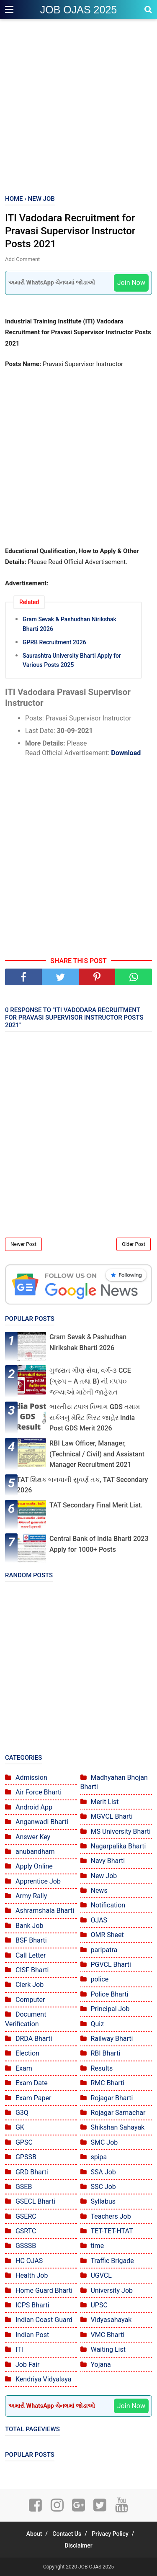 The height and width of the screenshot is (2576, 157). I want to click on RMC Bharti, so click(107, 2083).